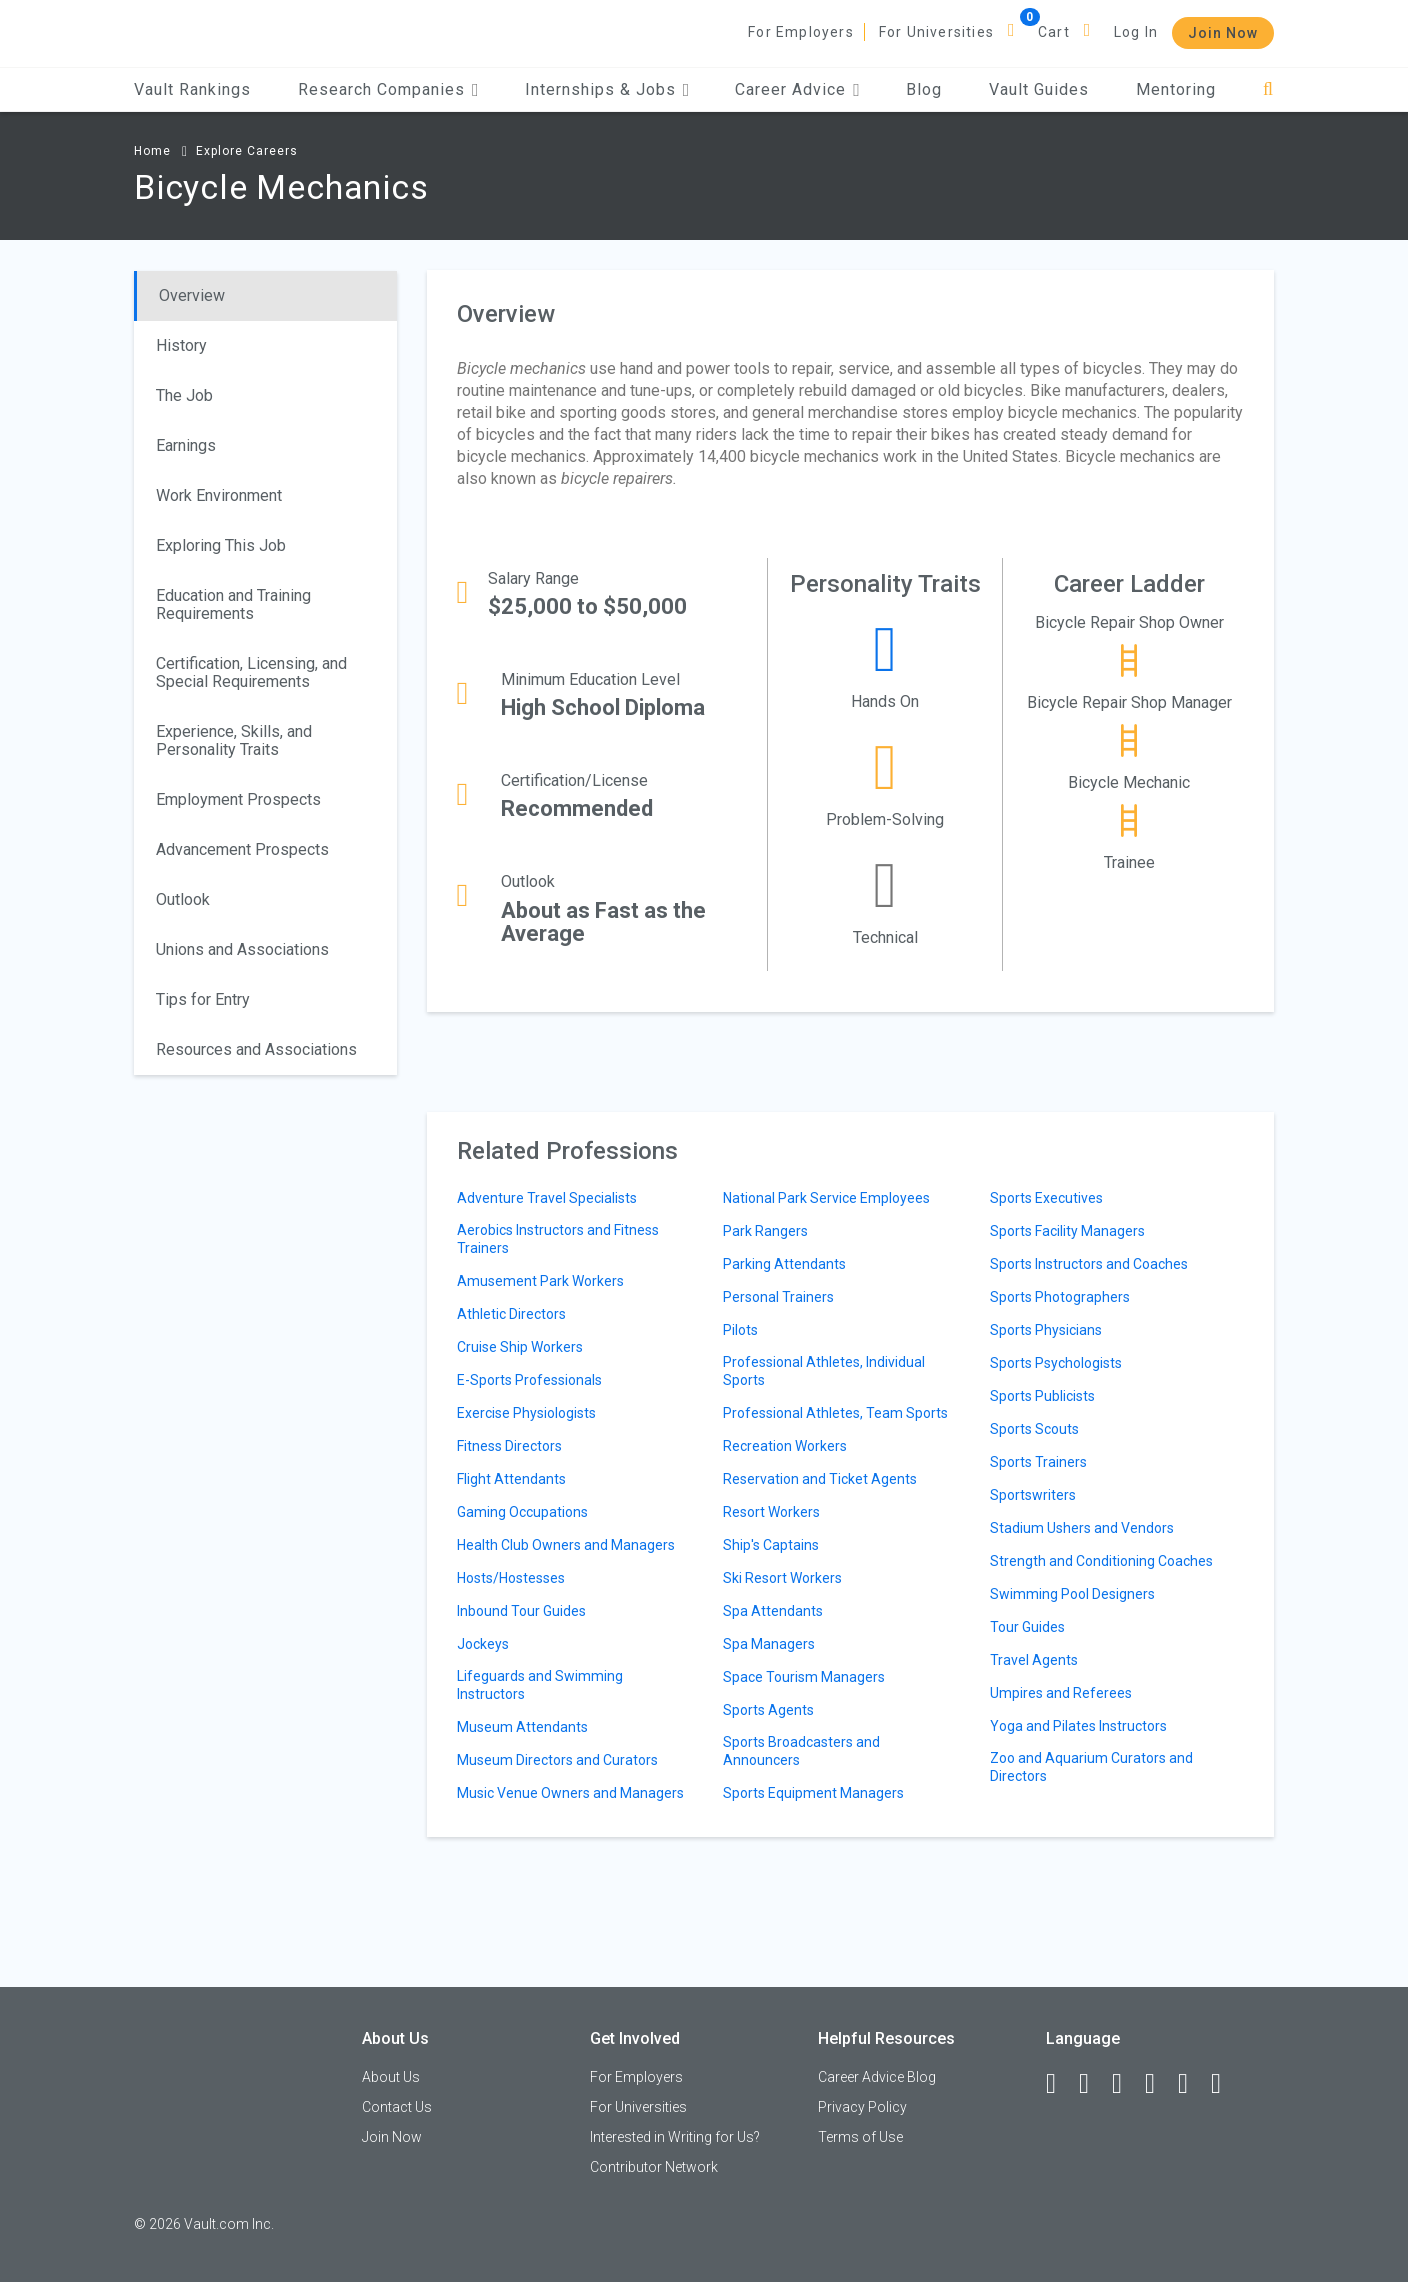  What do you see at coordinates (936, 32) in the screenshot?
I see `For Universities` at bounding box center [936, 32].